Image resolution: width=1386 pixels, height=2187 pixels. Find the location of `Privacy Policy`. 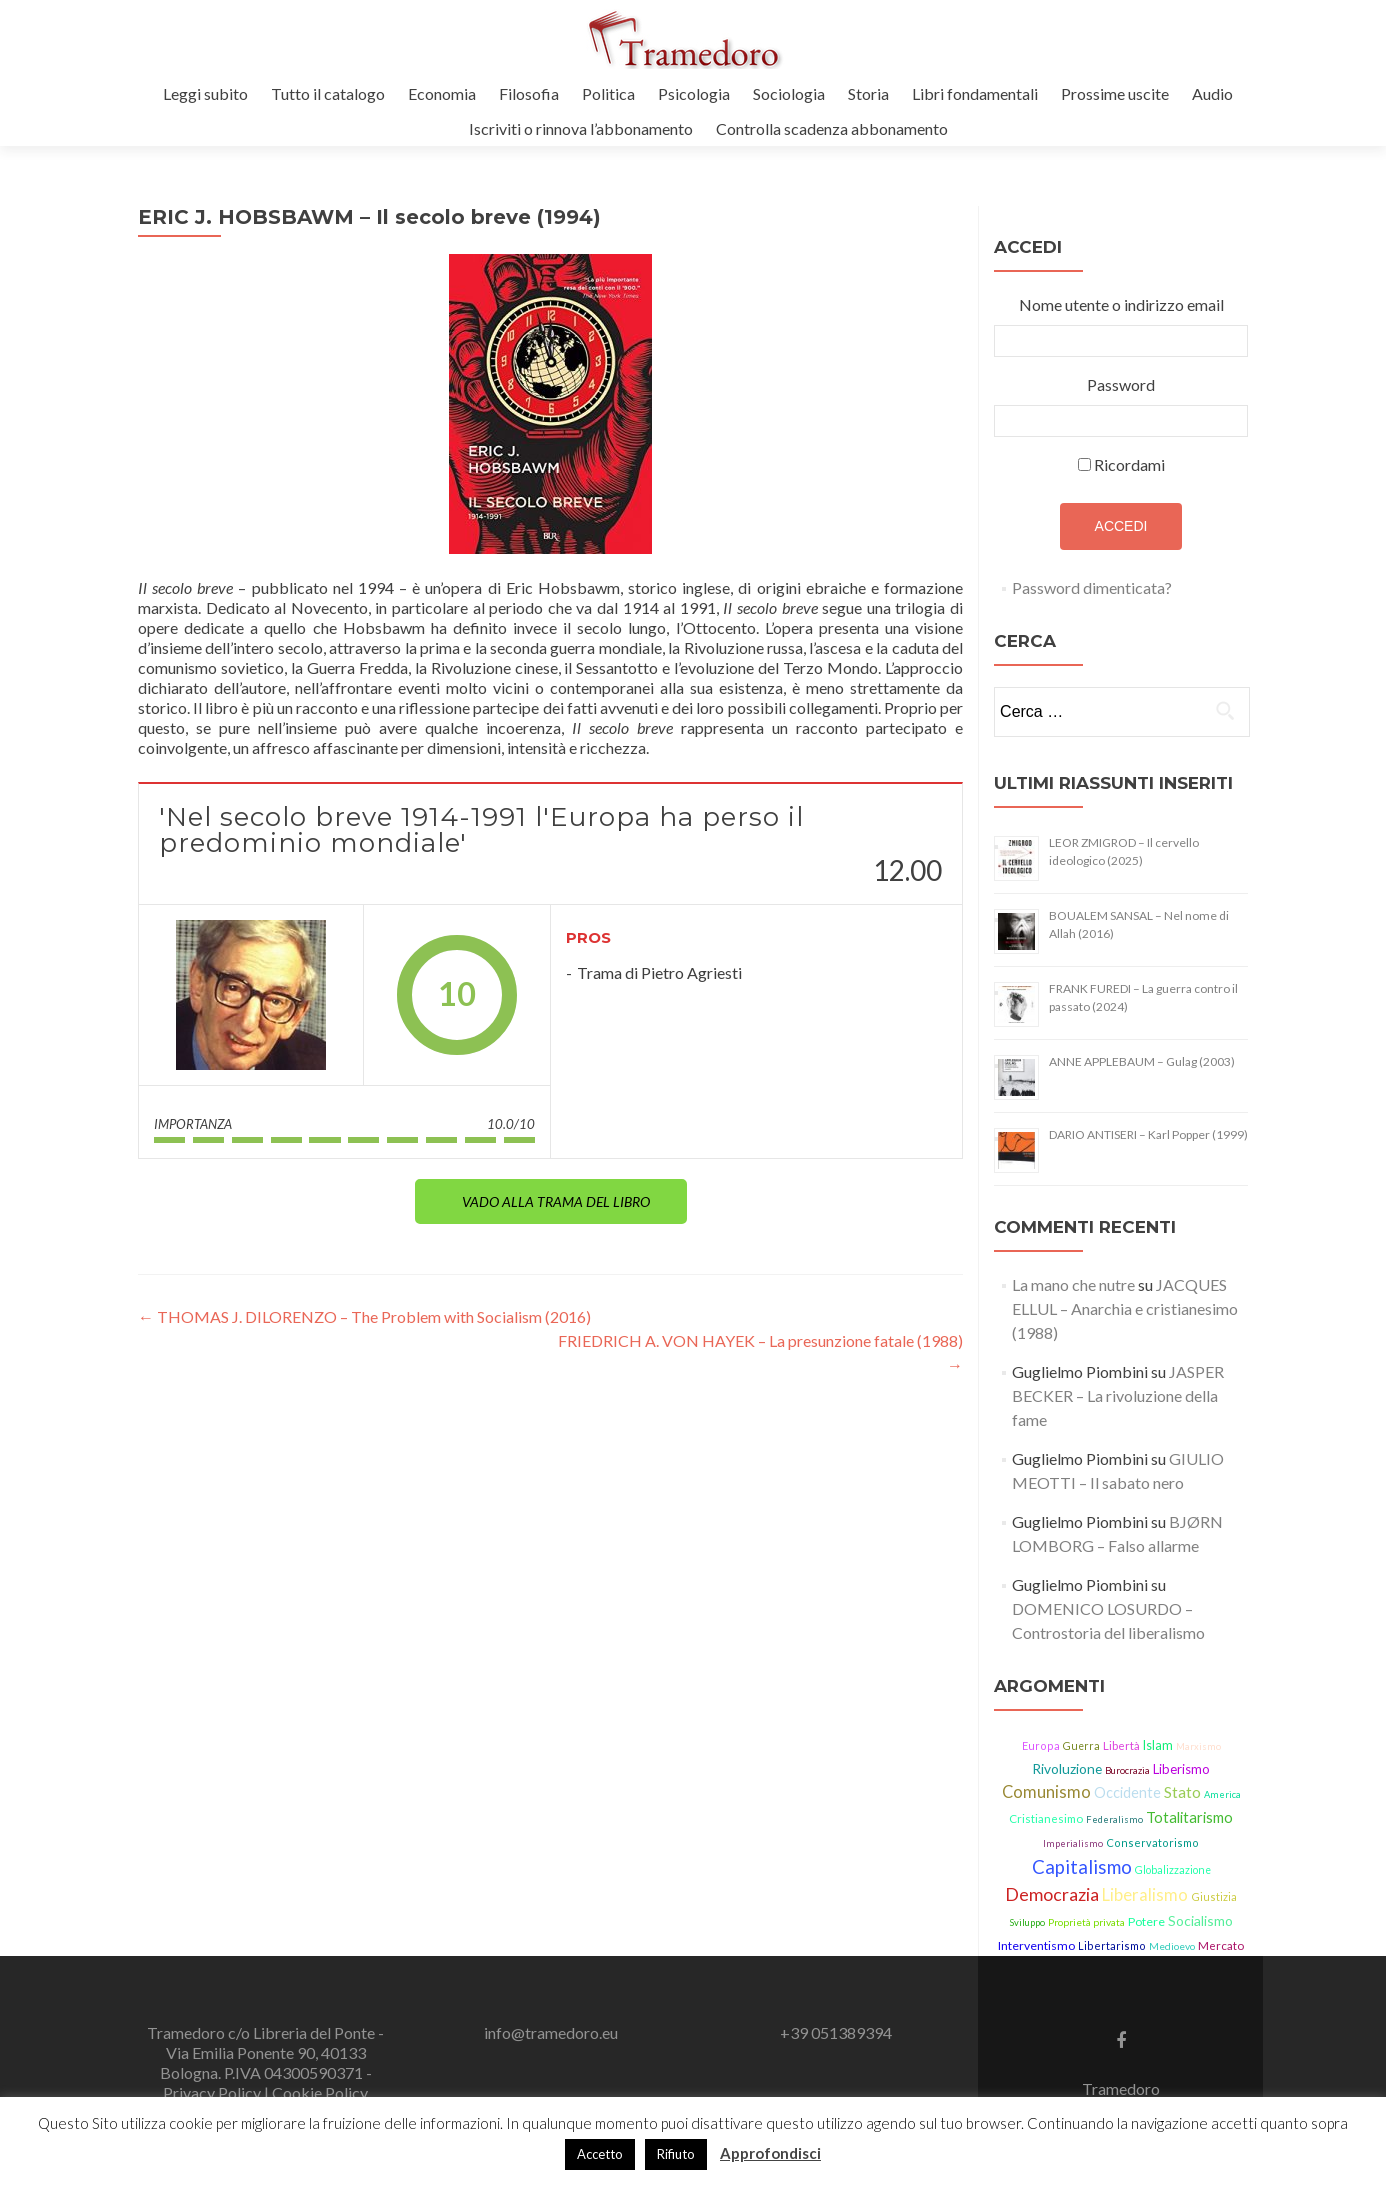

Privacy Policy is located at coordinates (213, 2092).